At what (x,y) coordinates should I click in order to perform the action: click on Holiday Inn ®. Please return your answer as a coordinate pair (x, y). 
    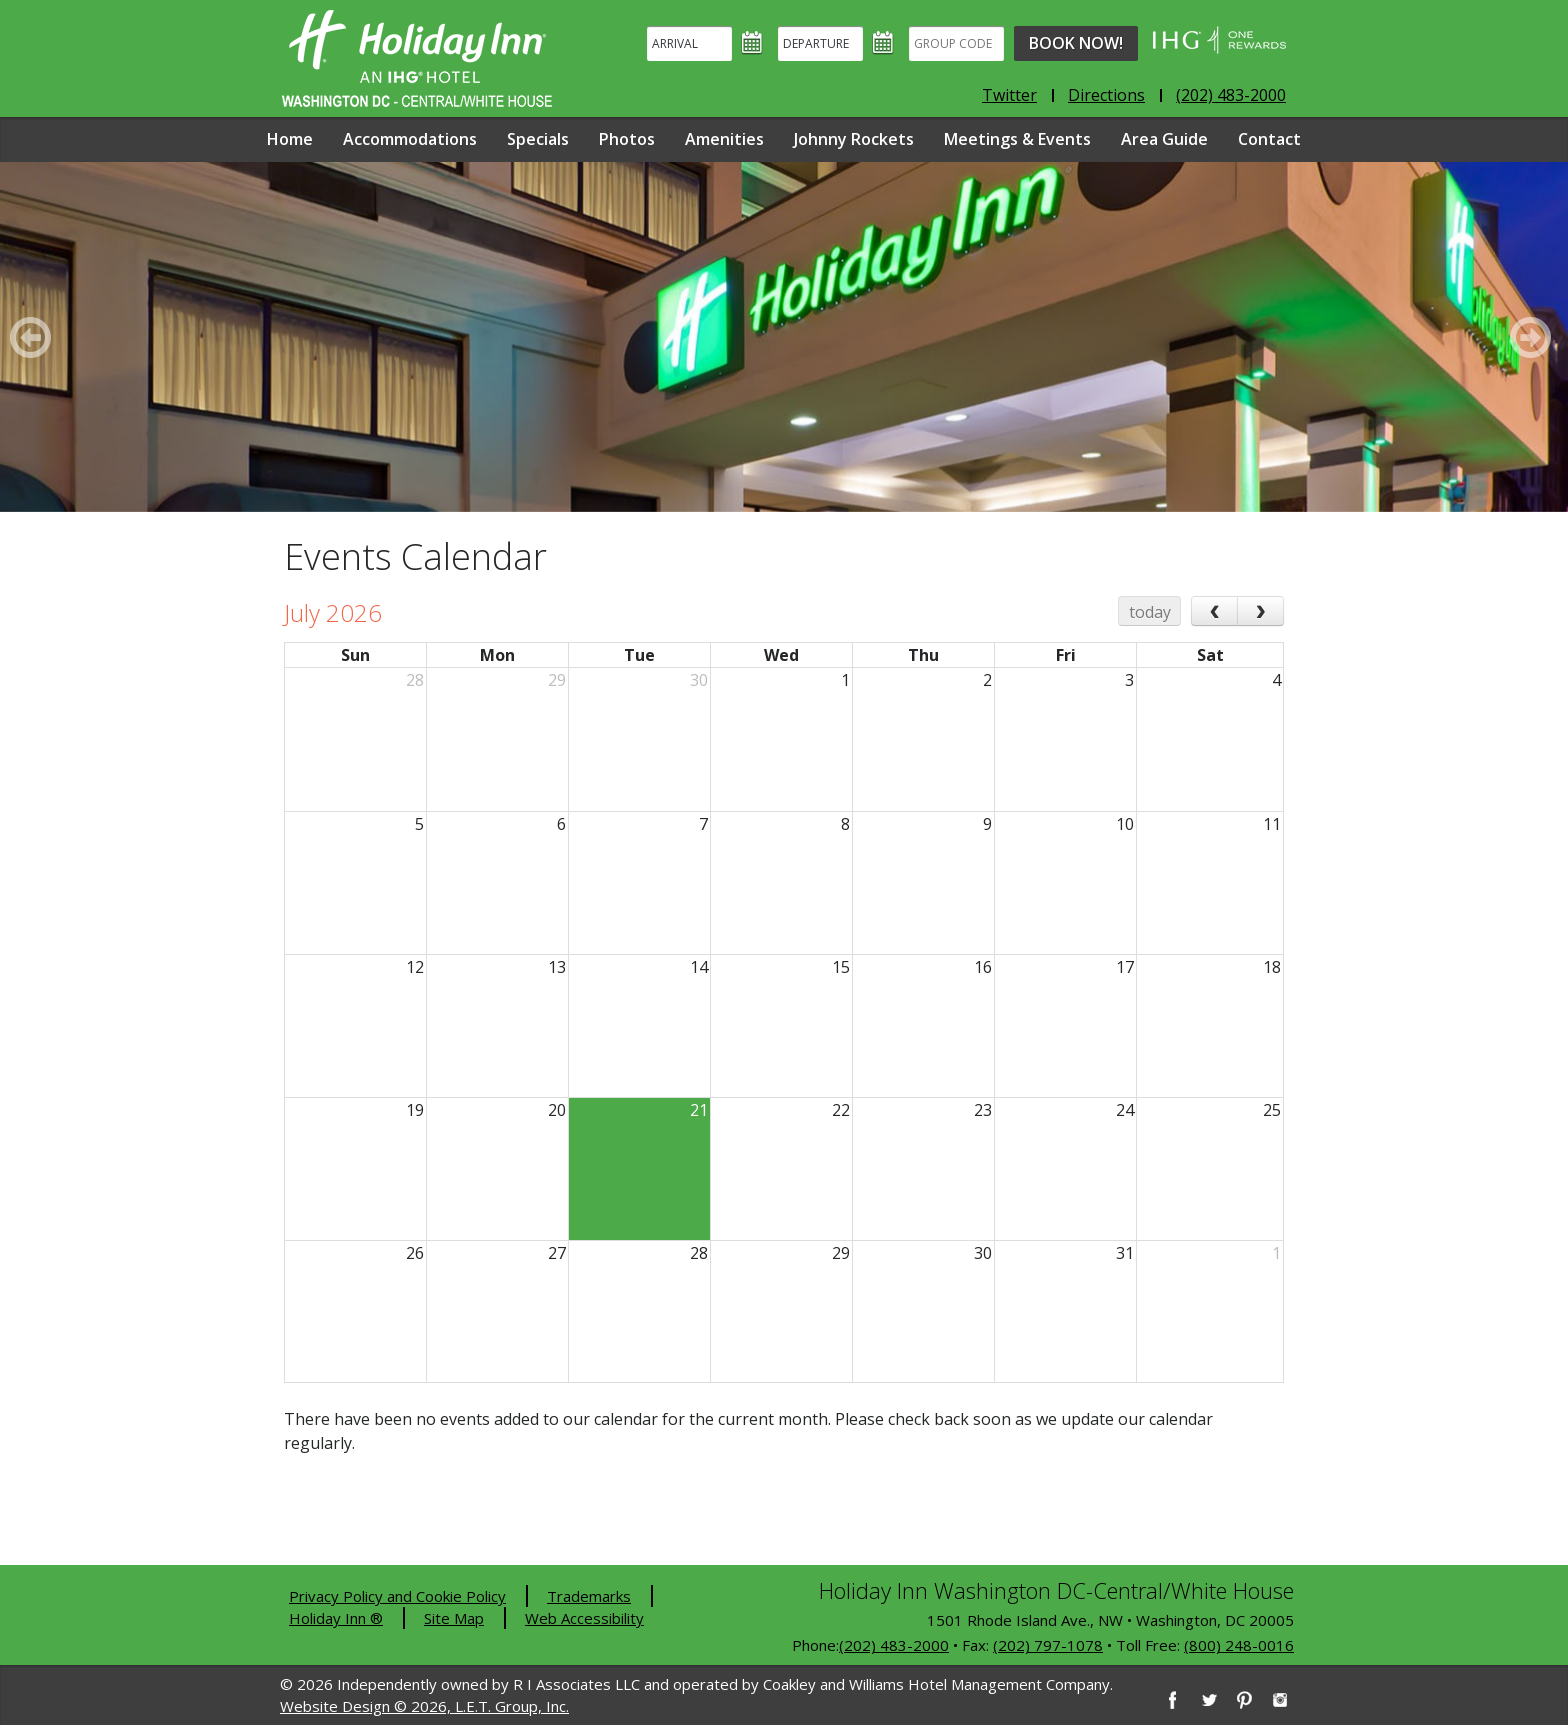
    Looking at the image, I should click on (336, 1618).